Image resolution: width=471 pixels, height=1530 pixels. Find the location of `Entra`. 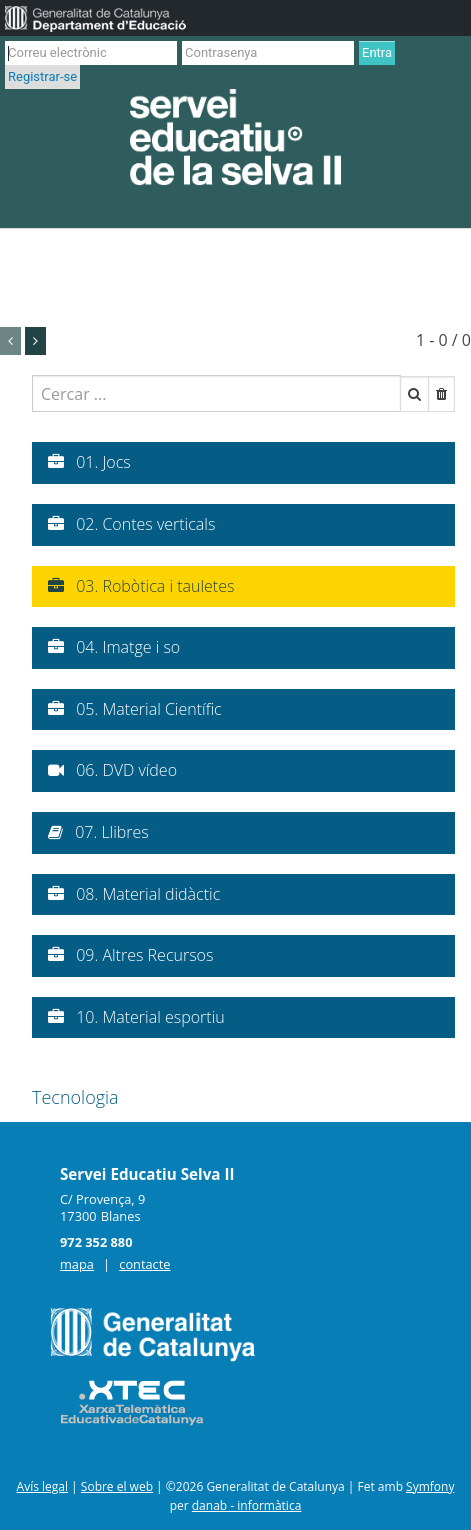

Entra is located at coordinates (377, 52).